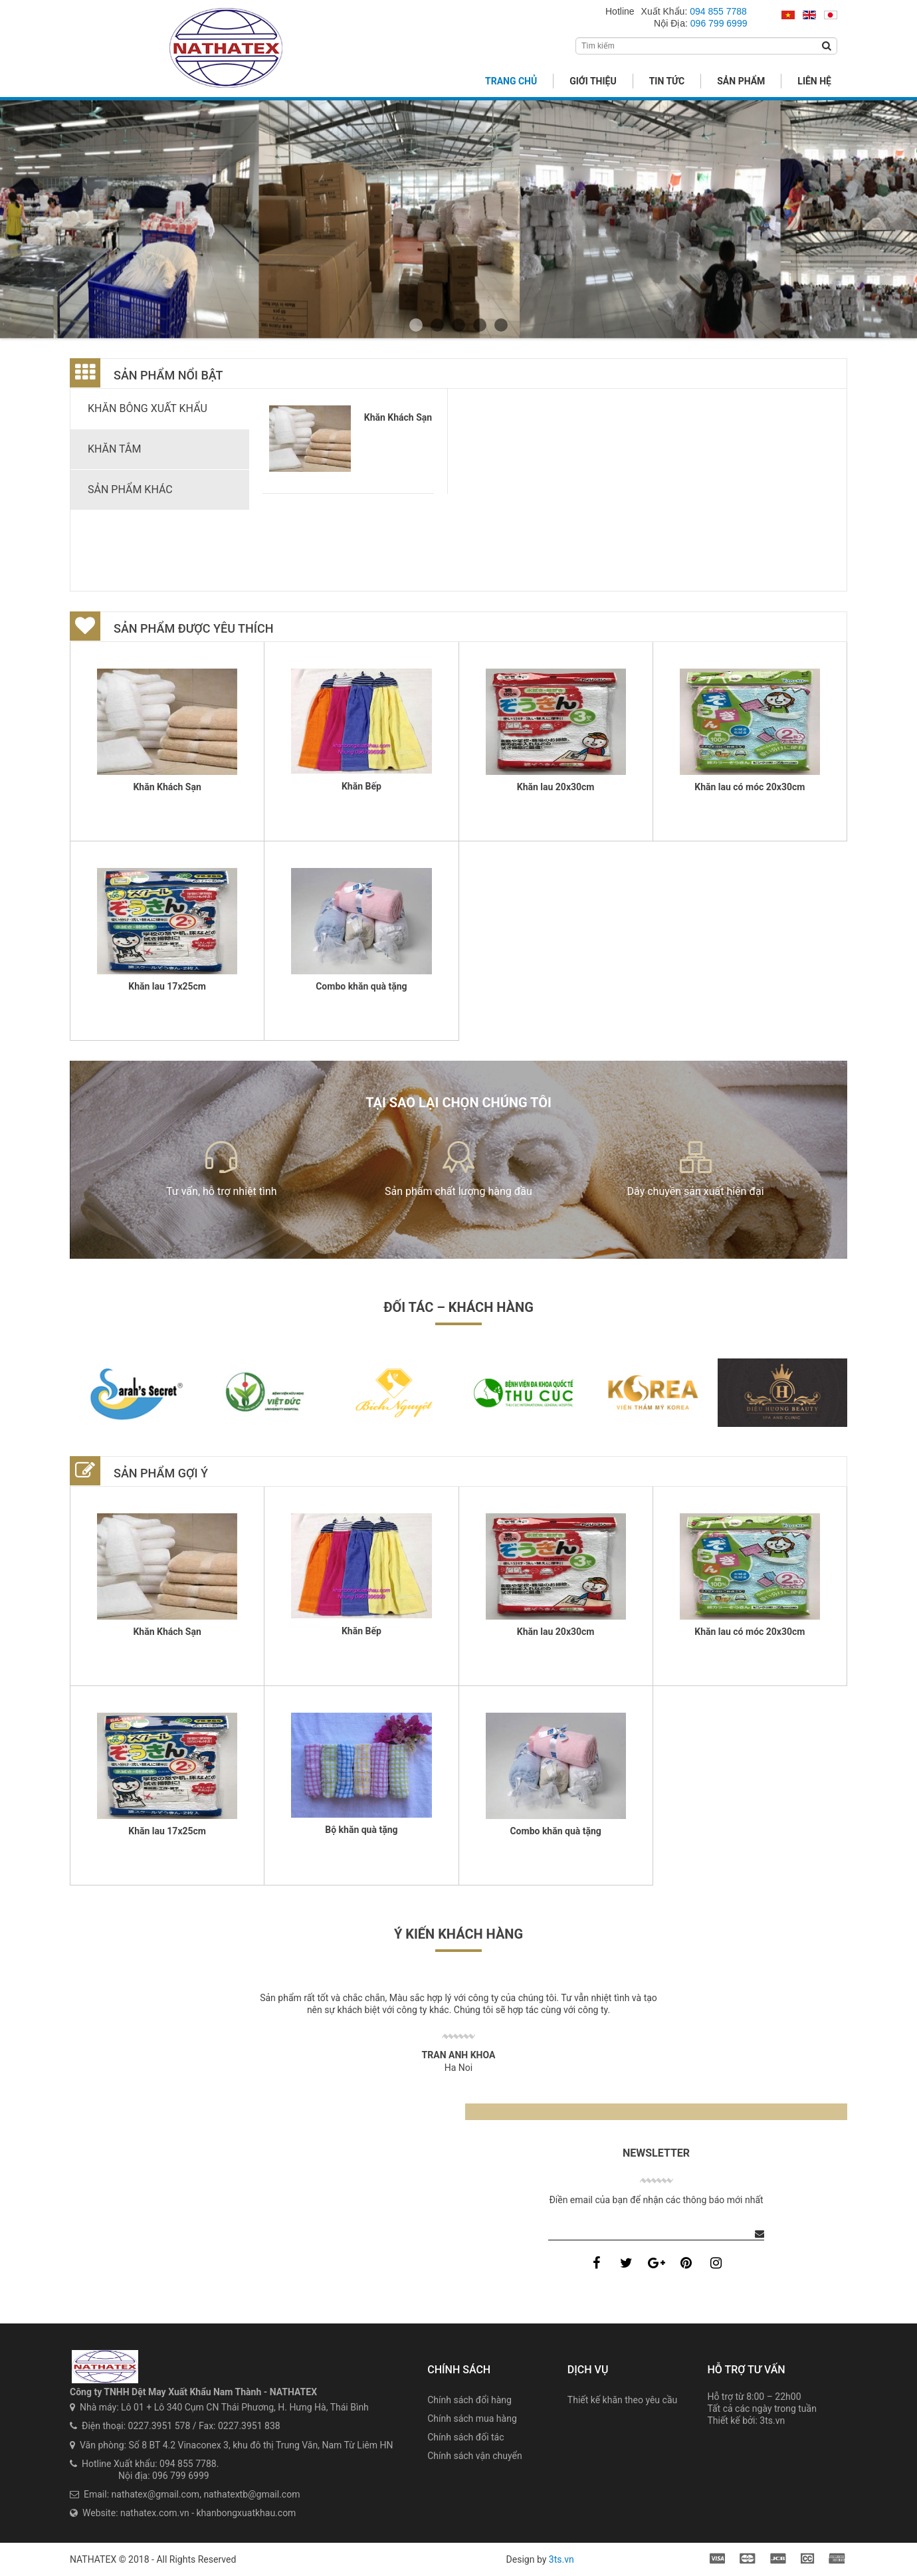 This screenshot has height=2576, width=917. Describe the element at coordinates (695, 1191) in the screenshot. I see `Dây chuyền sản xuất hiện đại` at that location.